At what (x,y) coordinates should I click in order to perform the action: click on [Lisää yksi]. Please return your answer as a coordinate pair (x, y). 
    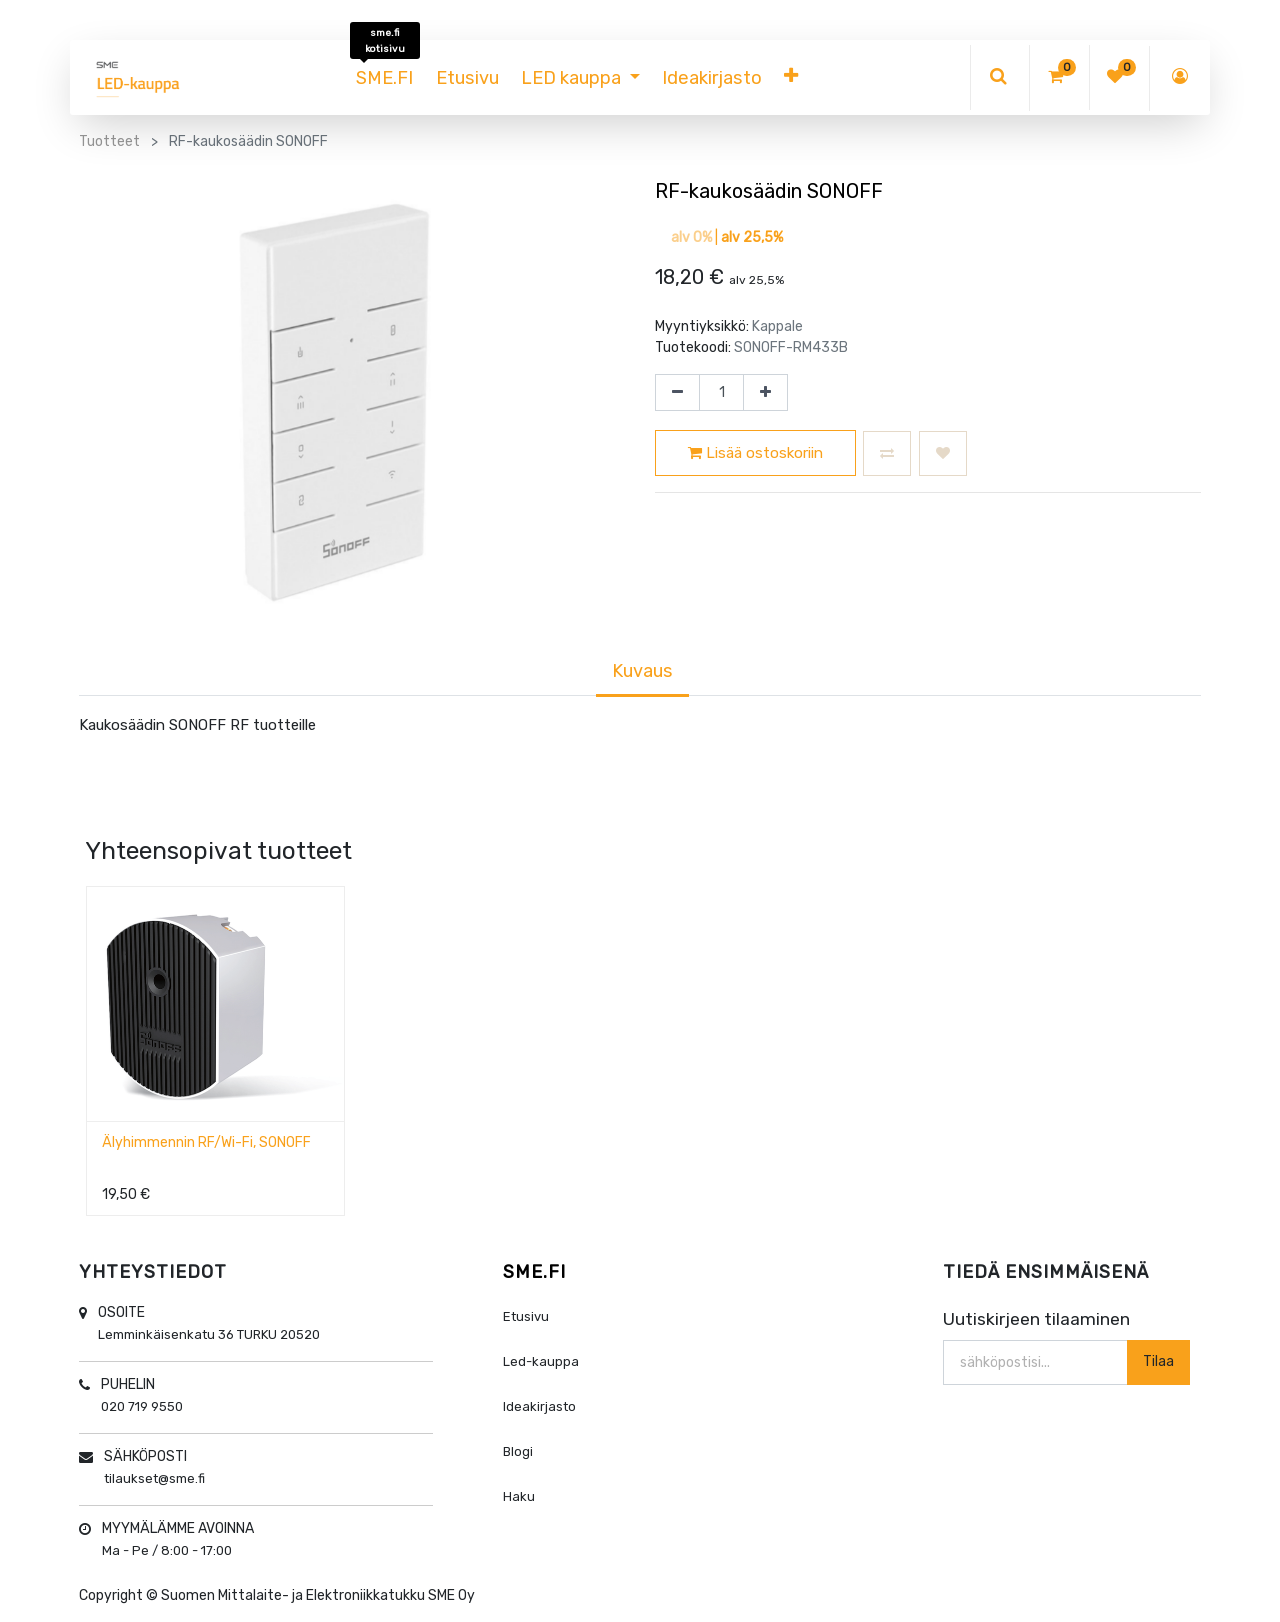
    Looking at the image, I should click on (765, 393).